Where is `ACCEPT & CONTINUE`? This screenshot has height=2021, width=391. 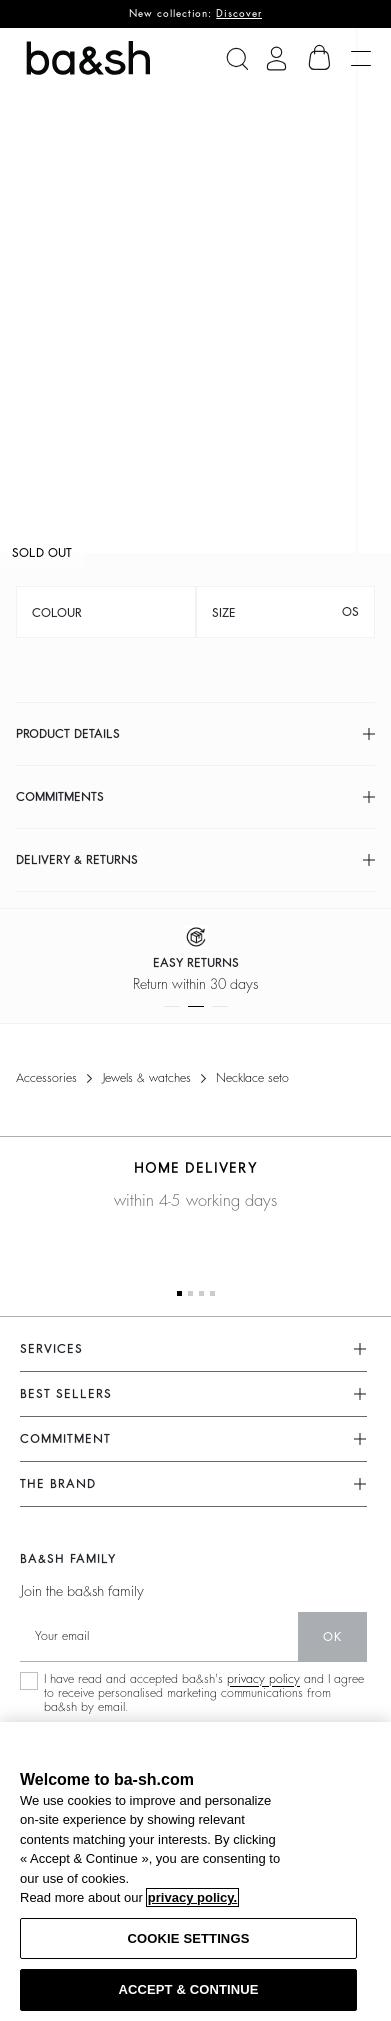
ACCEPT & CONTINUE is located at coordinates (188, 1989).